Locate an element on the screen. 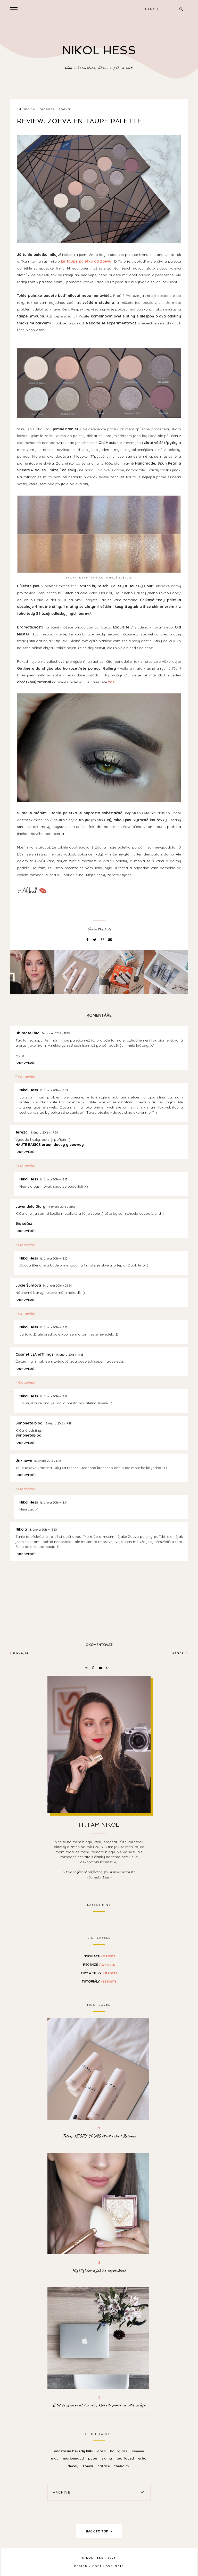  MAC is located at coordinates (55, 2458).